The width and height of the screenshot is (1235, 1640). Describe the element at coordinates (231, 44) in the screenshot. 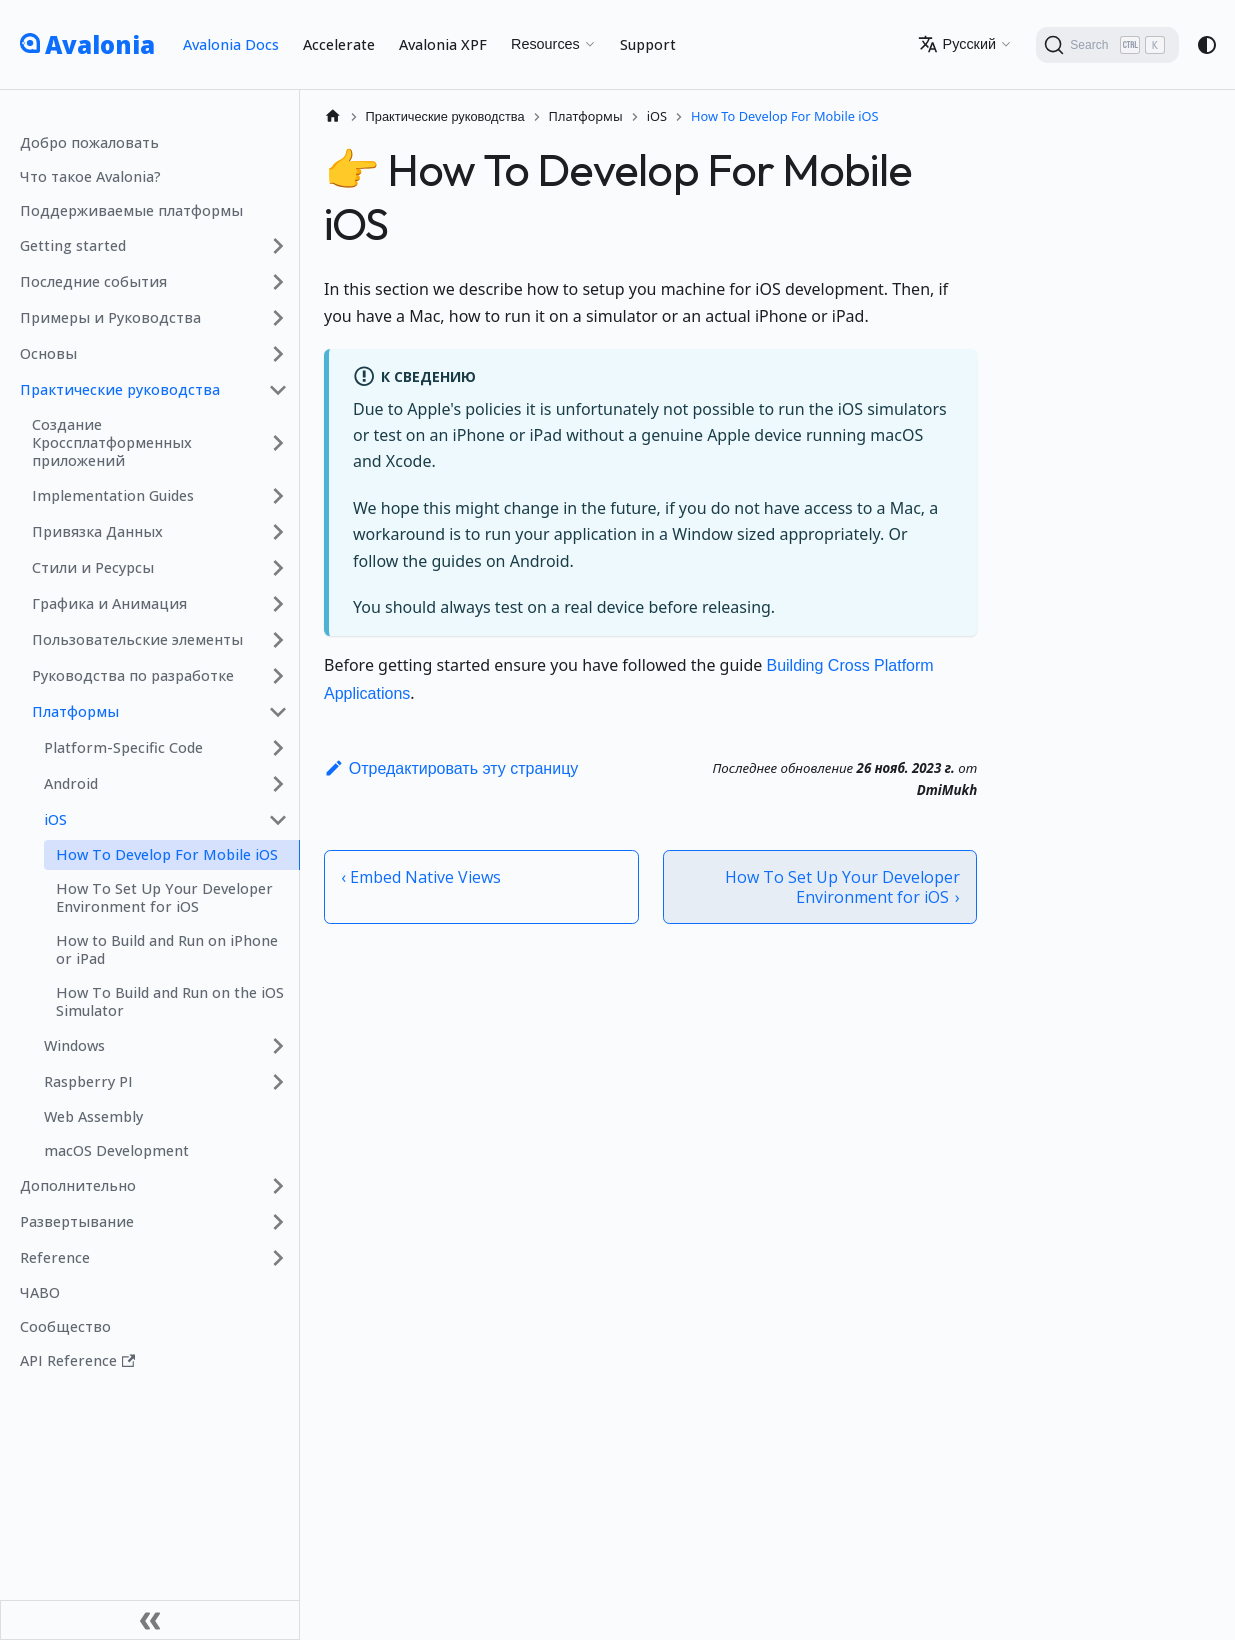

I see `Avalonia Docs` at that location.